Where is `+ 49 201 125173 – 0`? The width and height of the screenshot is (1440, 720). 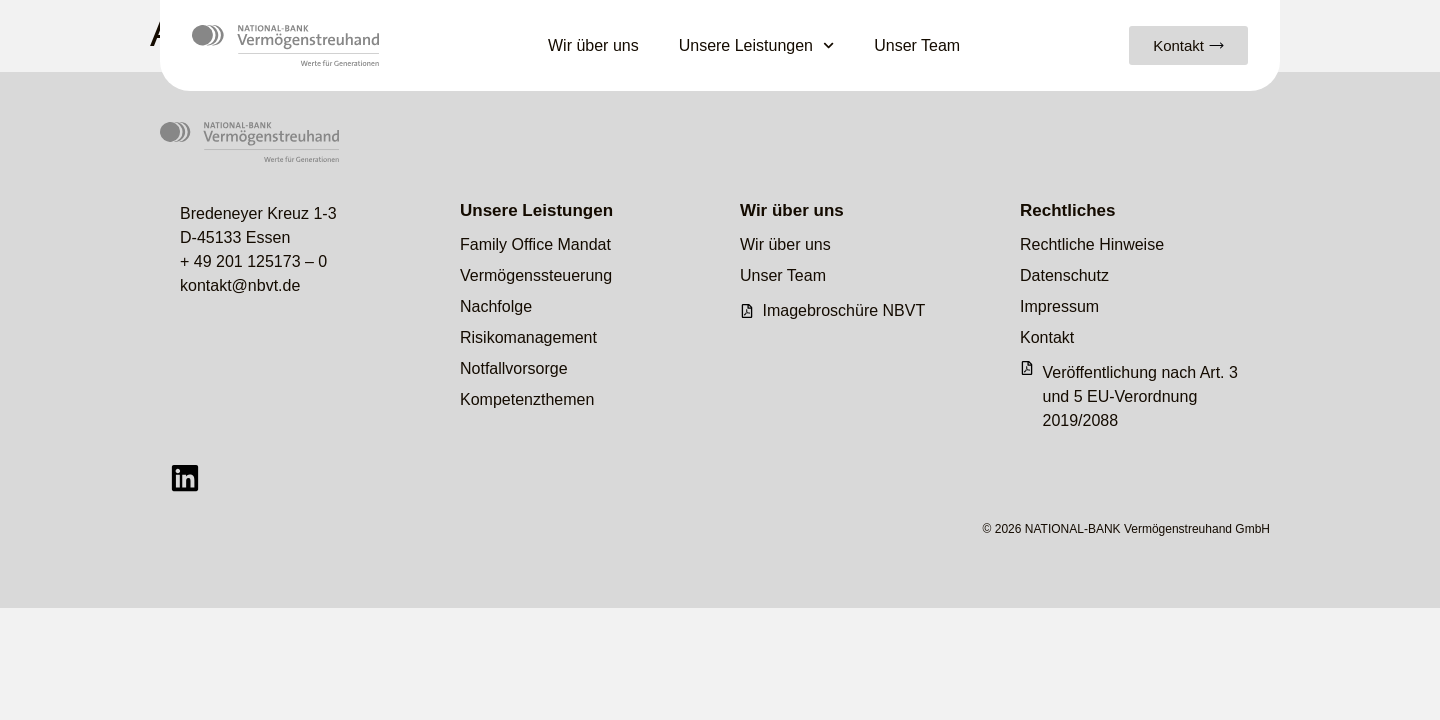
+ 49 201 125173 – 0 is located at coordinates (253, 261).